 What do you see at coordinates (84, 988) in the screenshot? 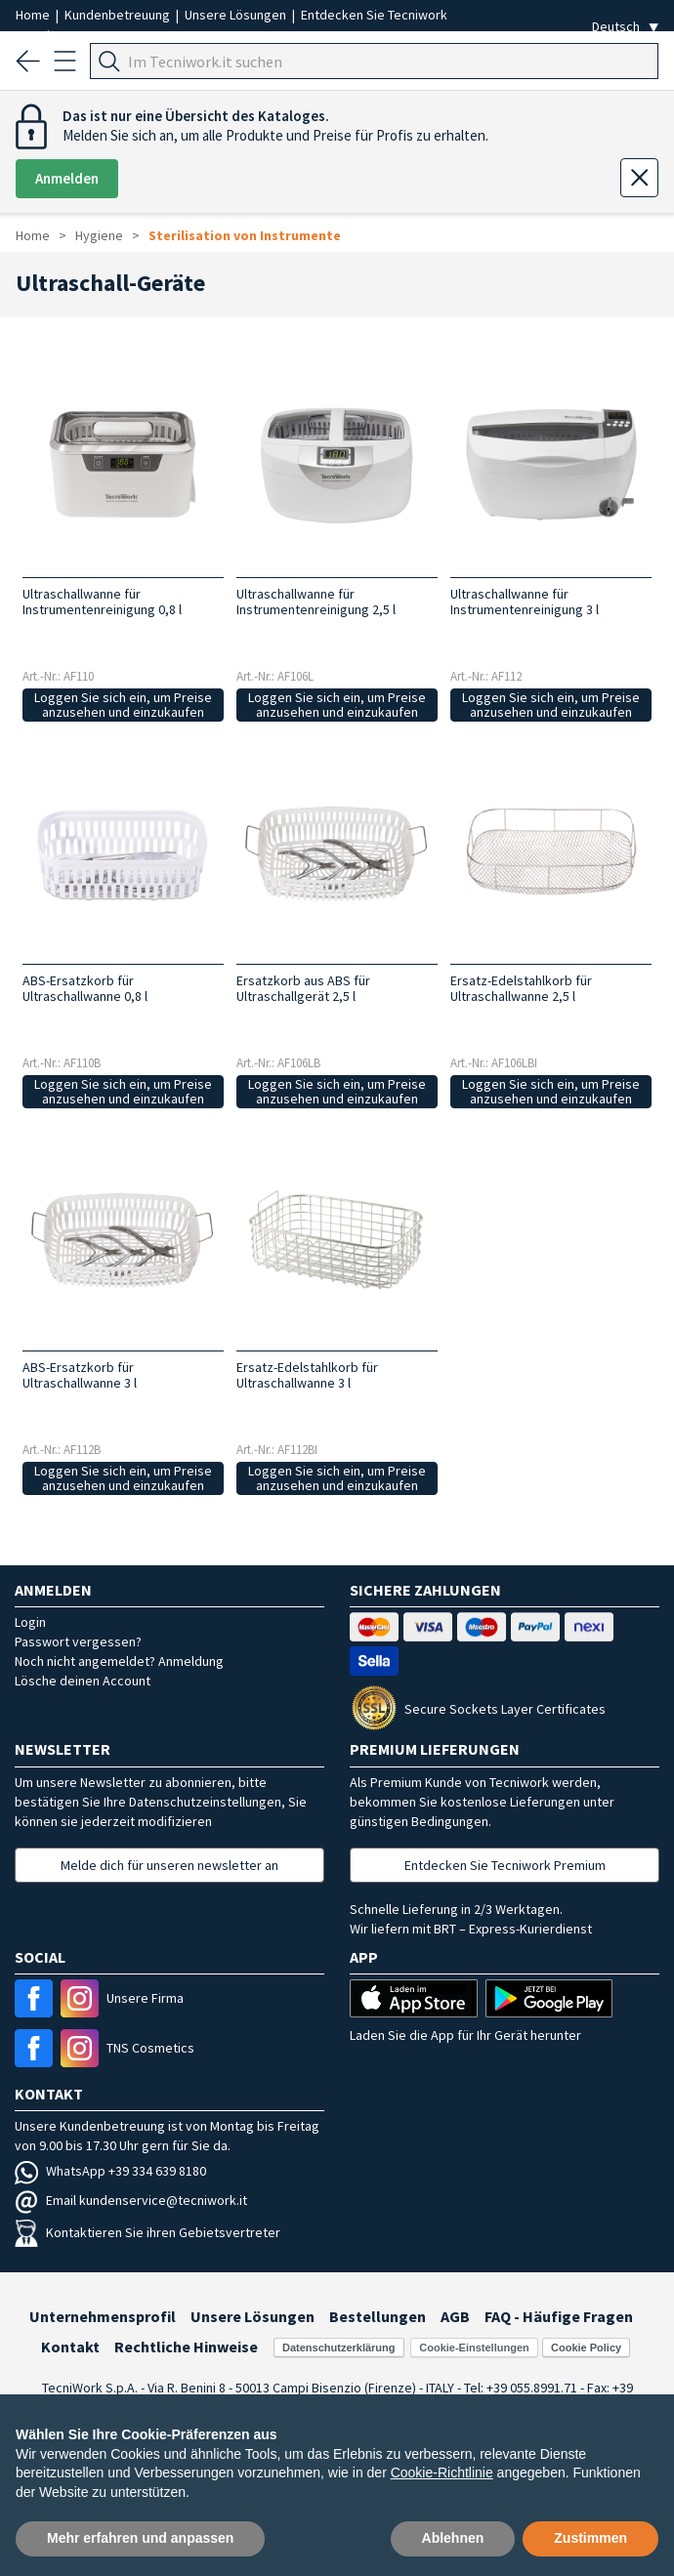
I see `ABS-Ersatzkorb für Ultraschallwanne 0,8 l` at bounding box center [84, 988].